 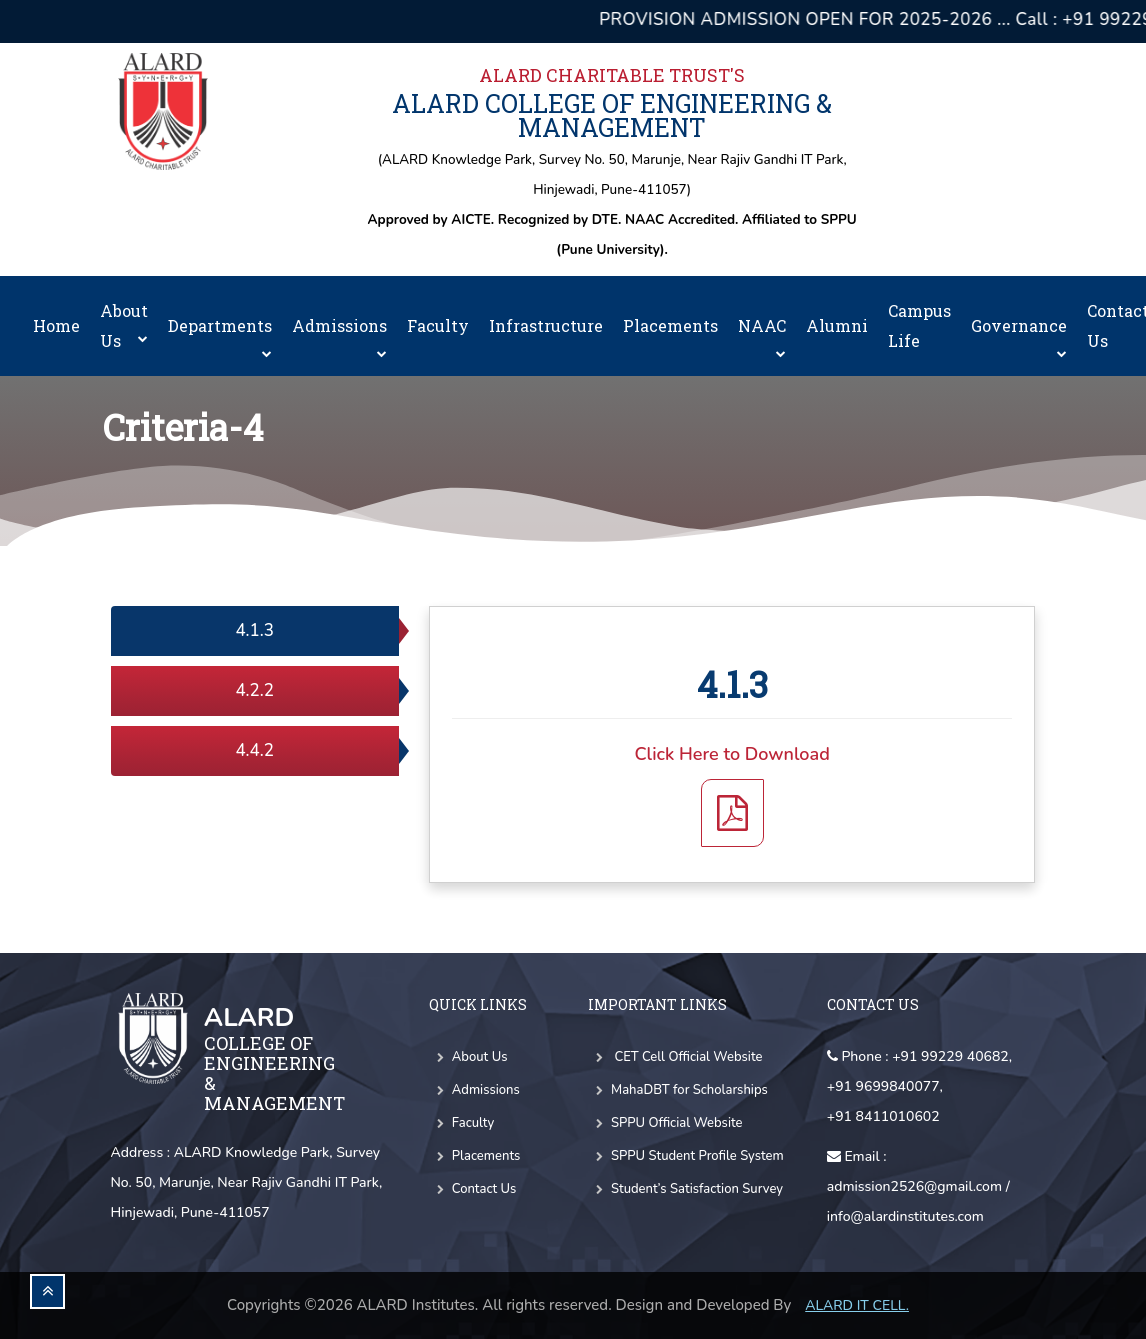 What do you see at coordinates (339, 336) in the screenshot?
I see `Admissions` at bounding box center [339, 336].